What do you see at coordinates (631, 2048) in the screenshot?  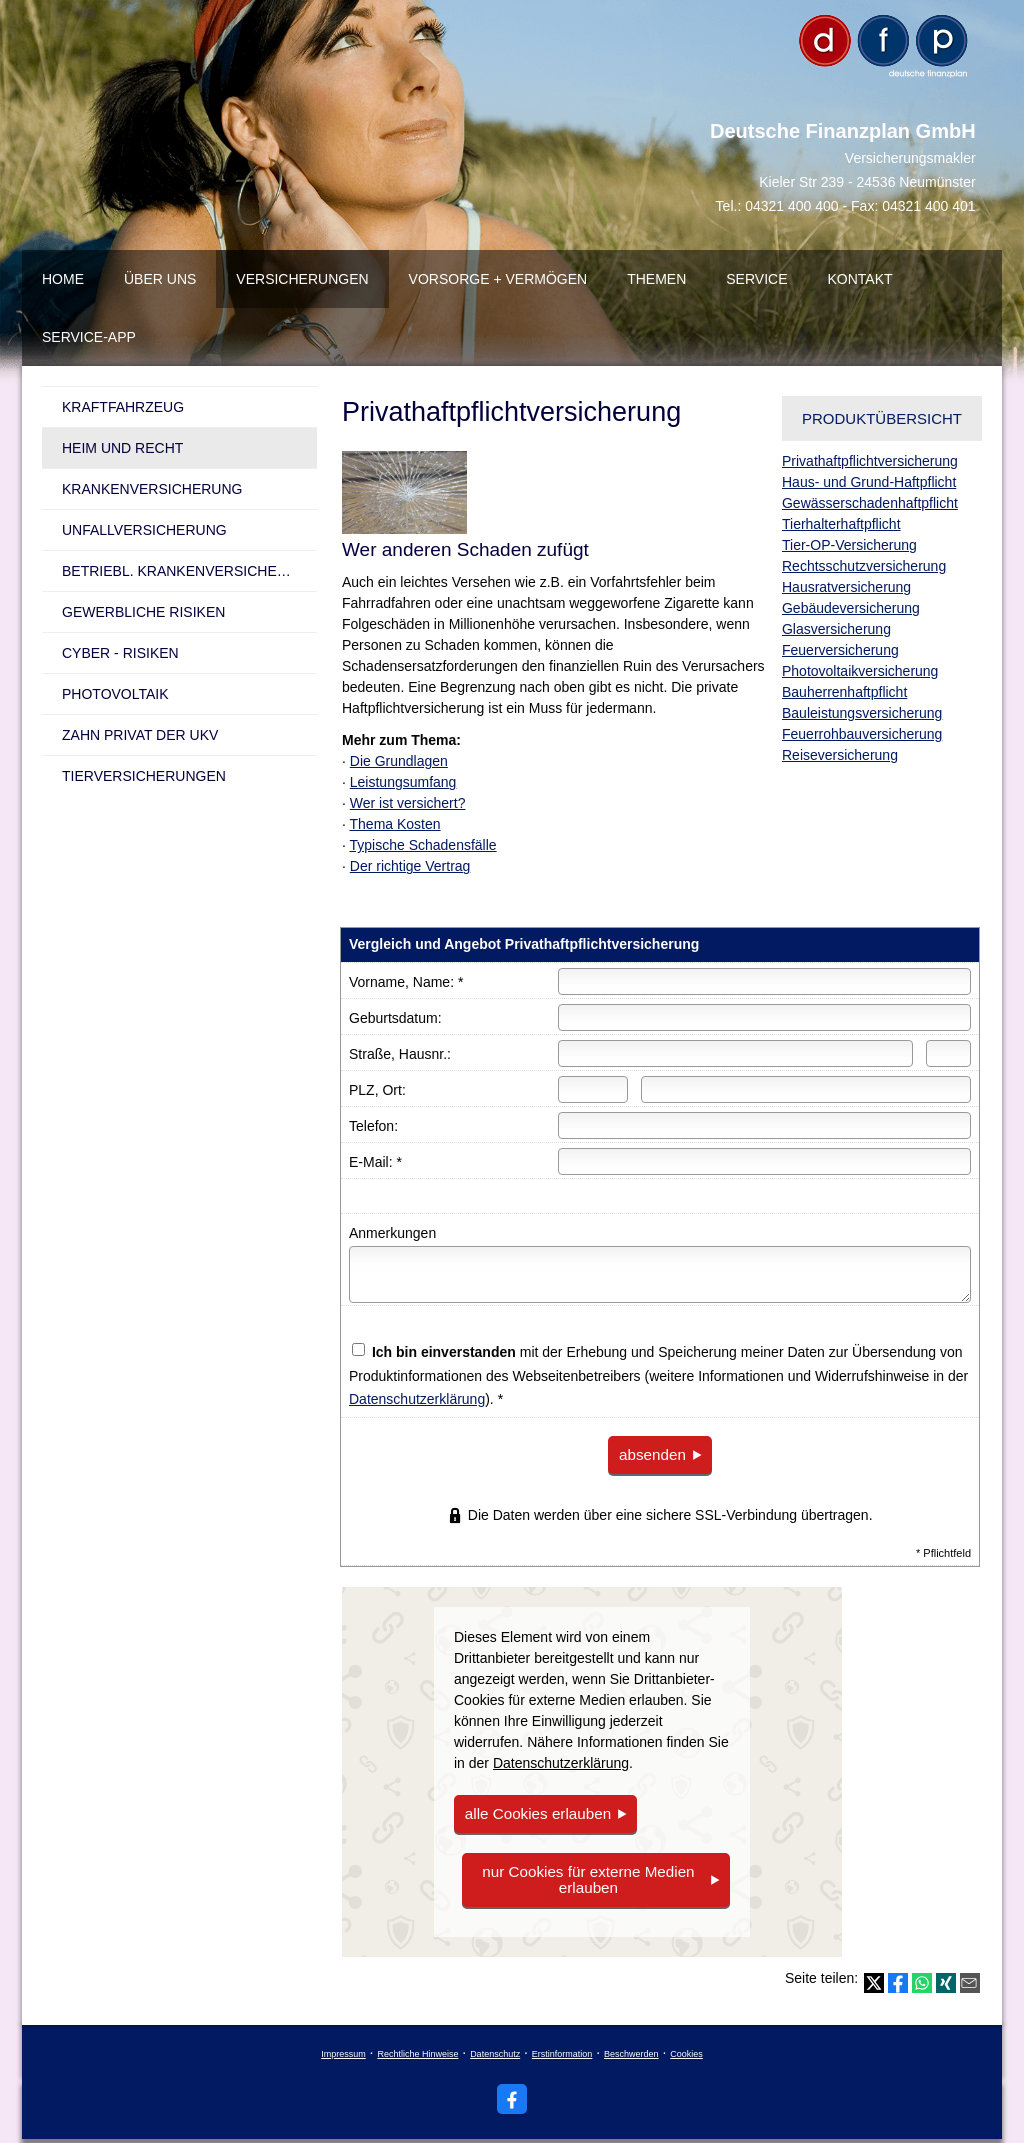 I see `Beschwerden` at bounding box center [631, 2048].